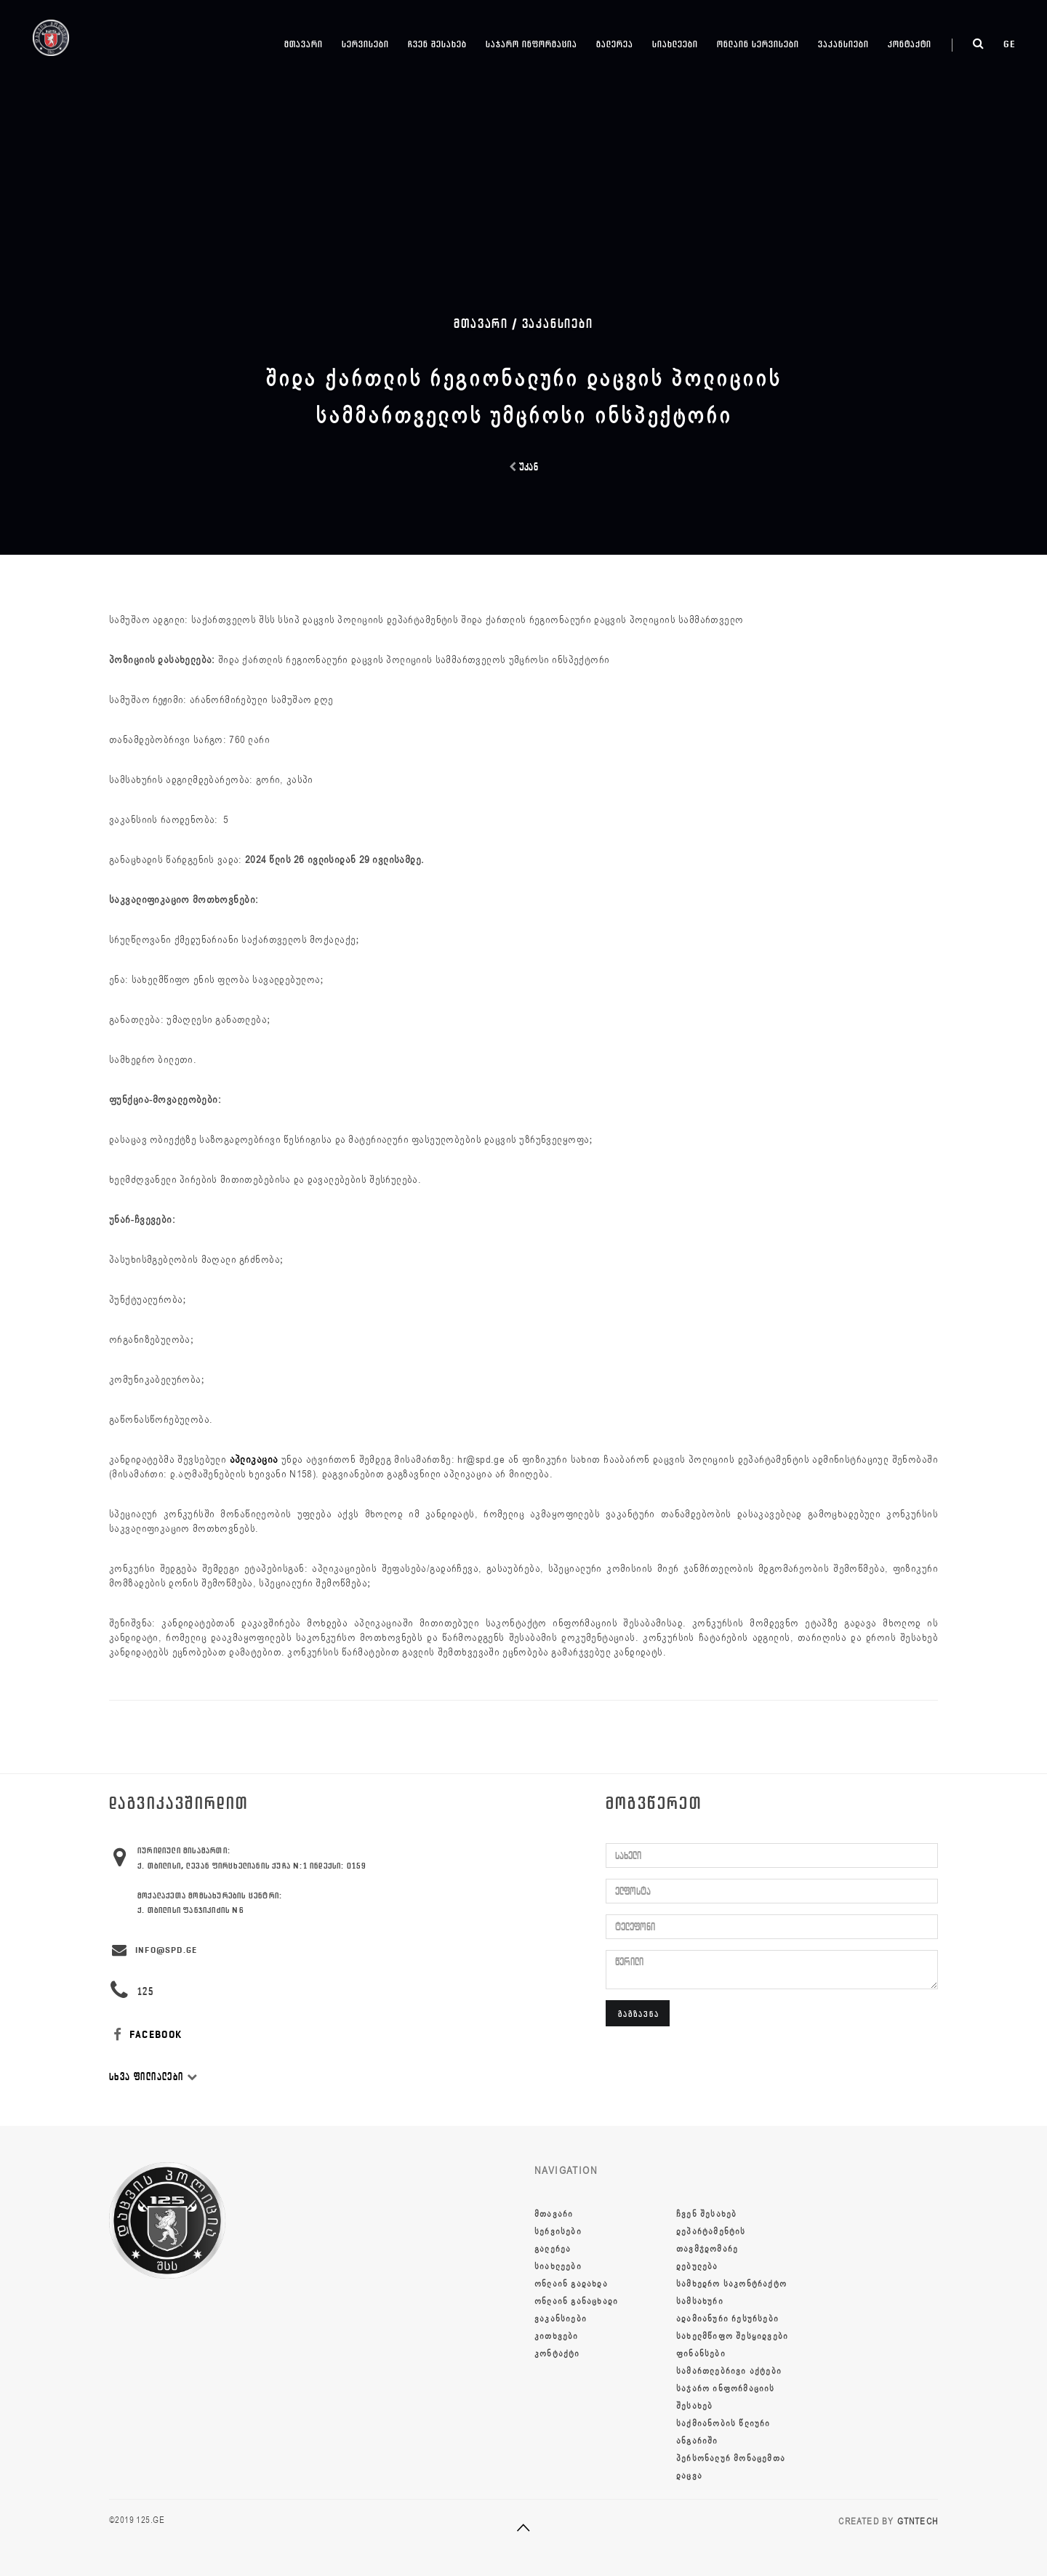  Describe the element at coordinates (365, 44) in the screenshot. I see `სერვისები` at that location.